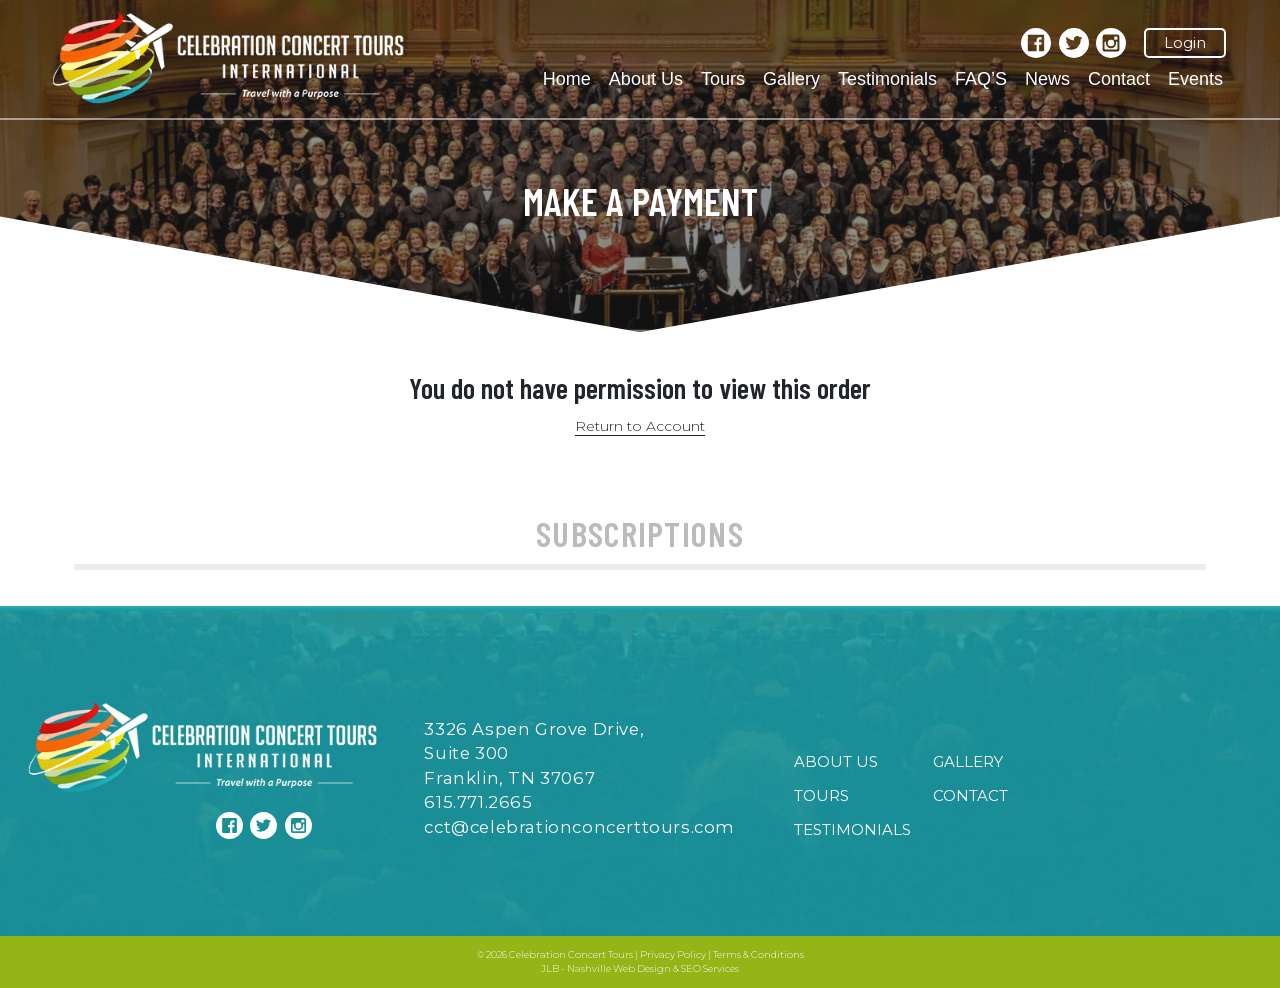  What do you see at coordinates (710, 968) in the screenshot?
I see `SEO Services` at bounding box center [710, 968].